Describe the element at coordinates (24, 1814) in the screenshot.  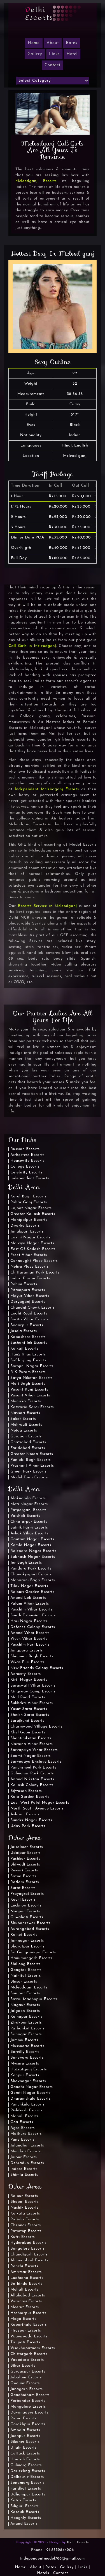
I see `Ashram Escorts` at that location.